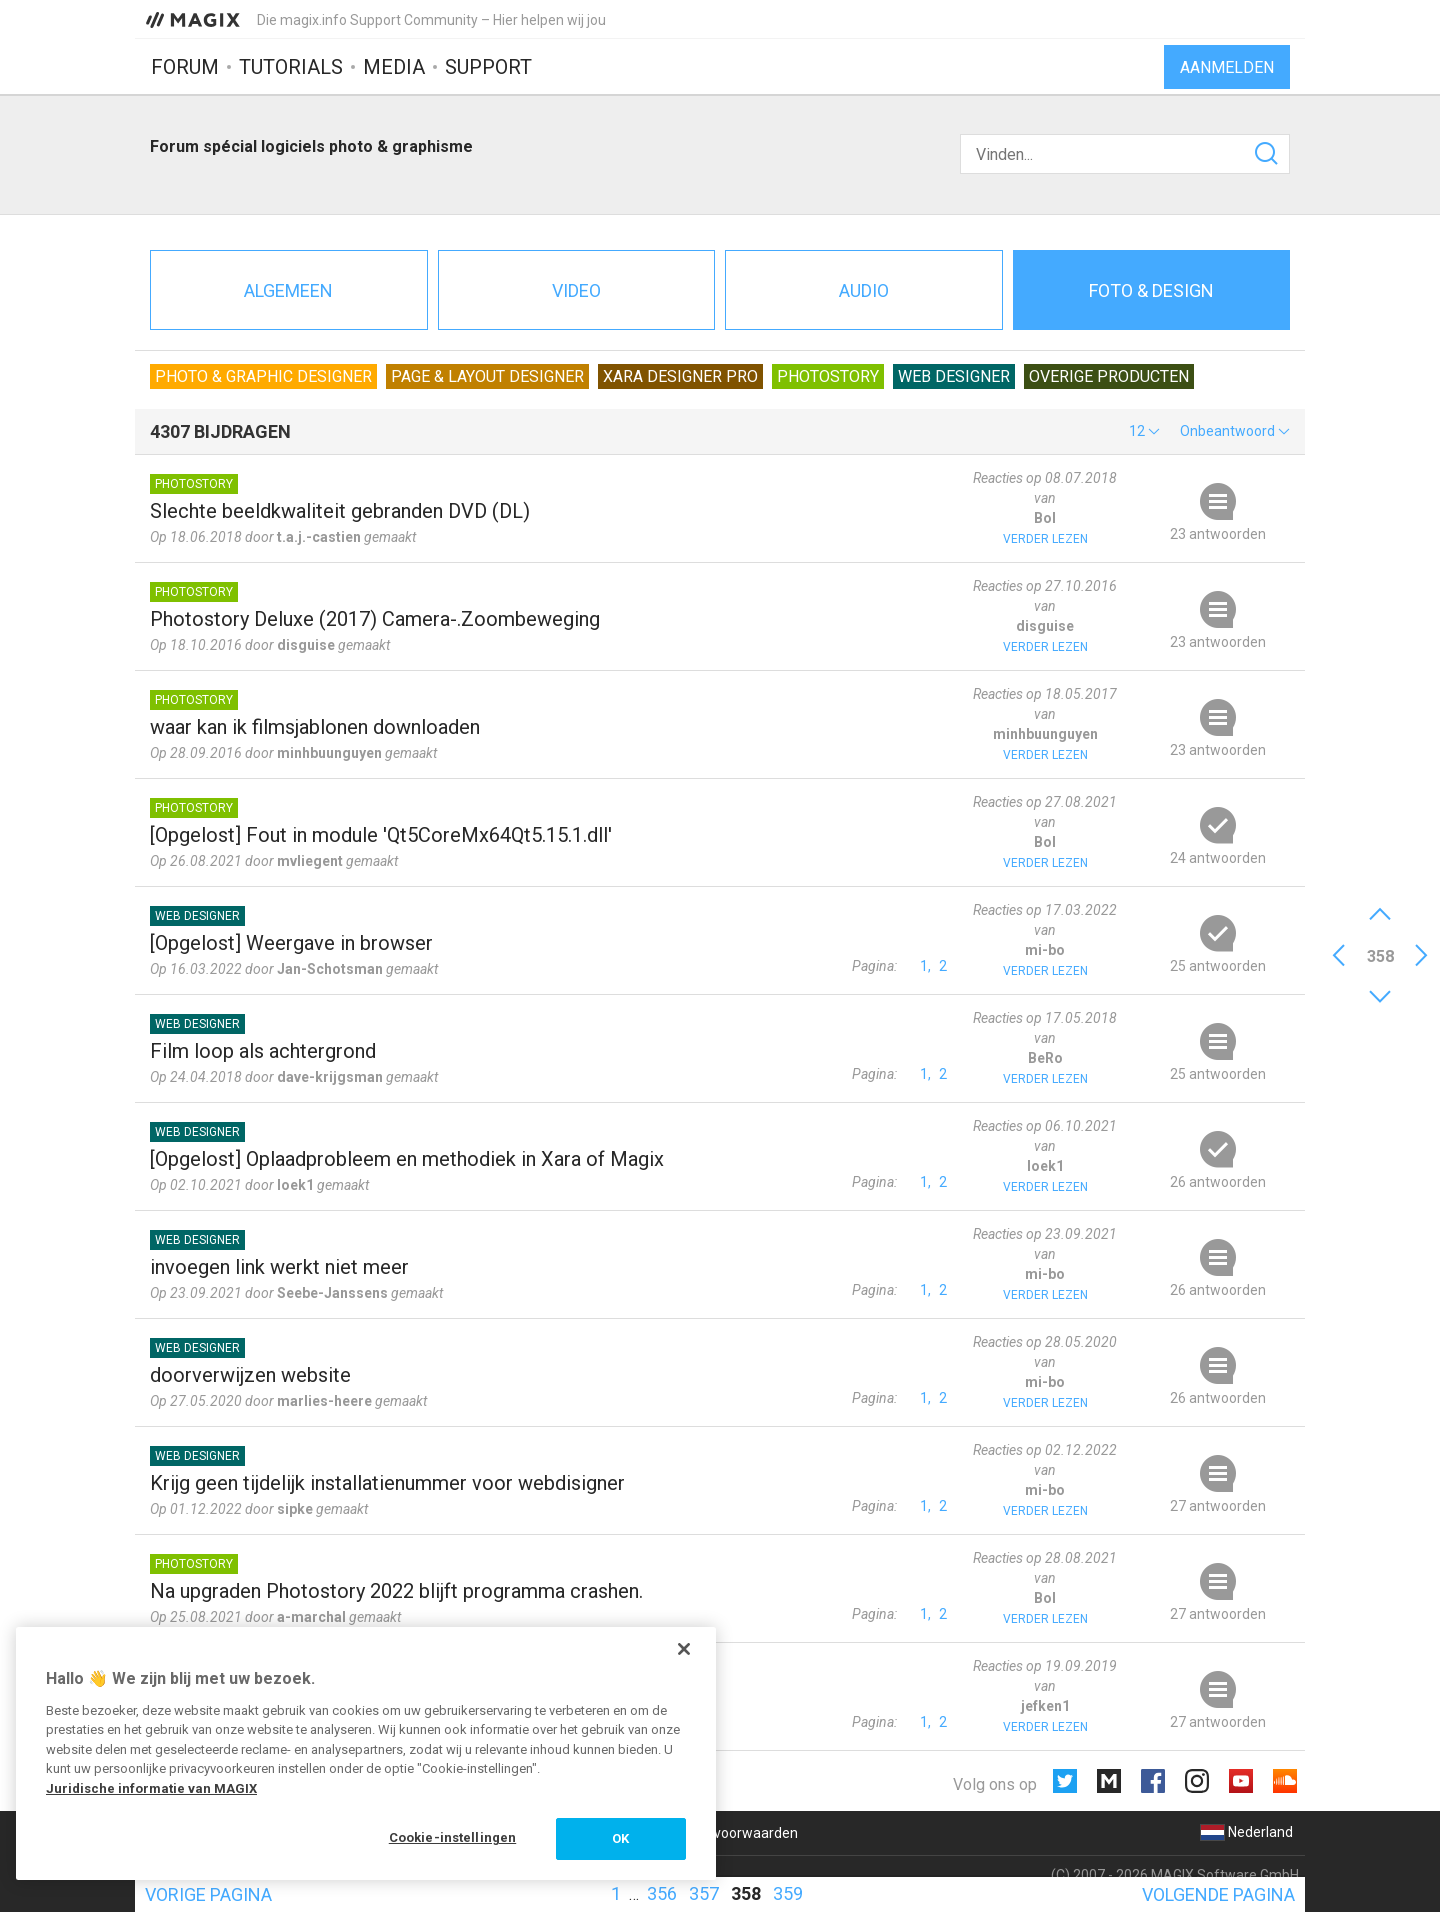  I want to click on OK, so click(620, 1838).